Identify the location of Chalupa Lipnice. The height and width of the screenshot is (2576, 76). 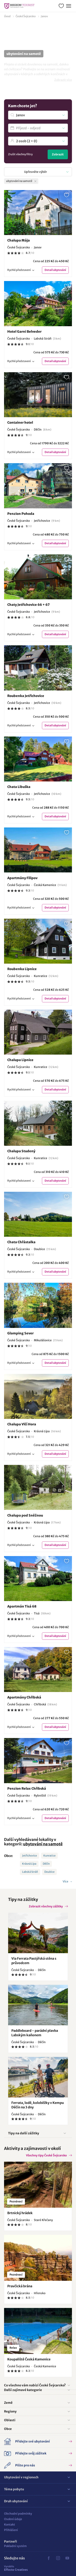
(20, 1060).